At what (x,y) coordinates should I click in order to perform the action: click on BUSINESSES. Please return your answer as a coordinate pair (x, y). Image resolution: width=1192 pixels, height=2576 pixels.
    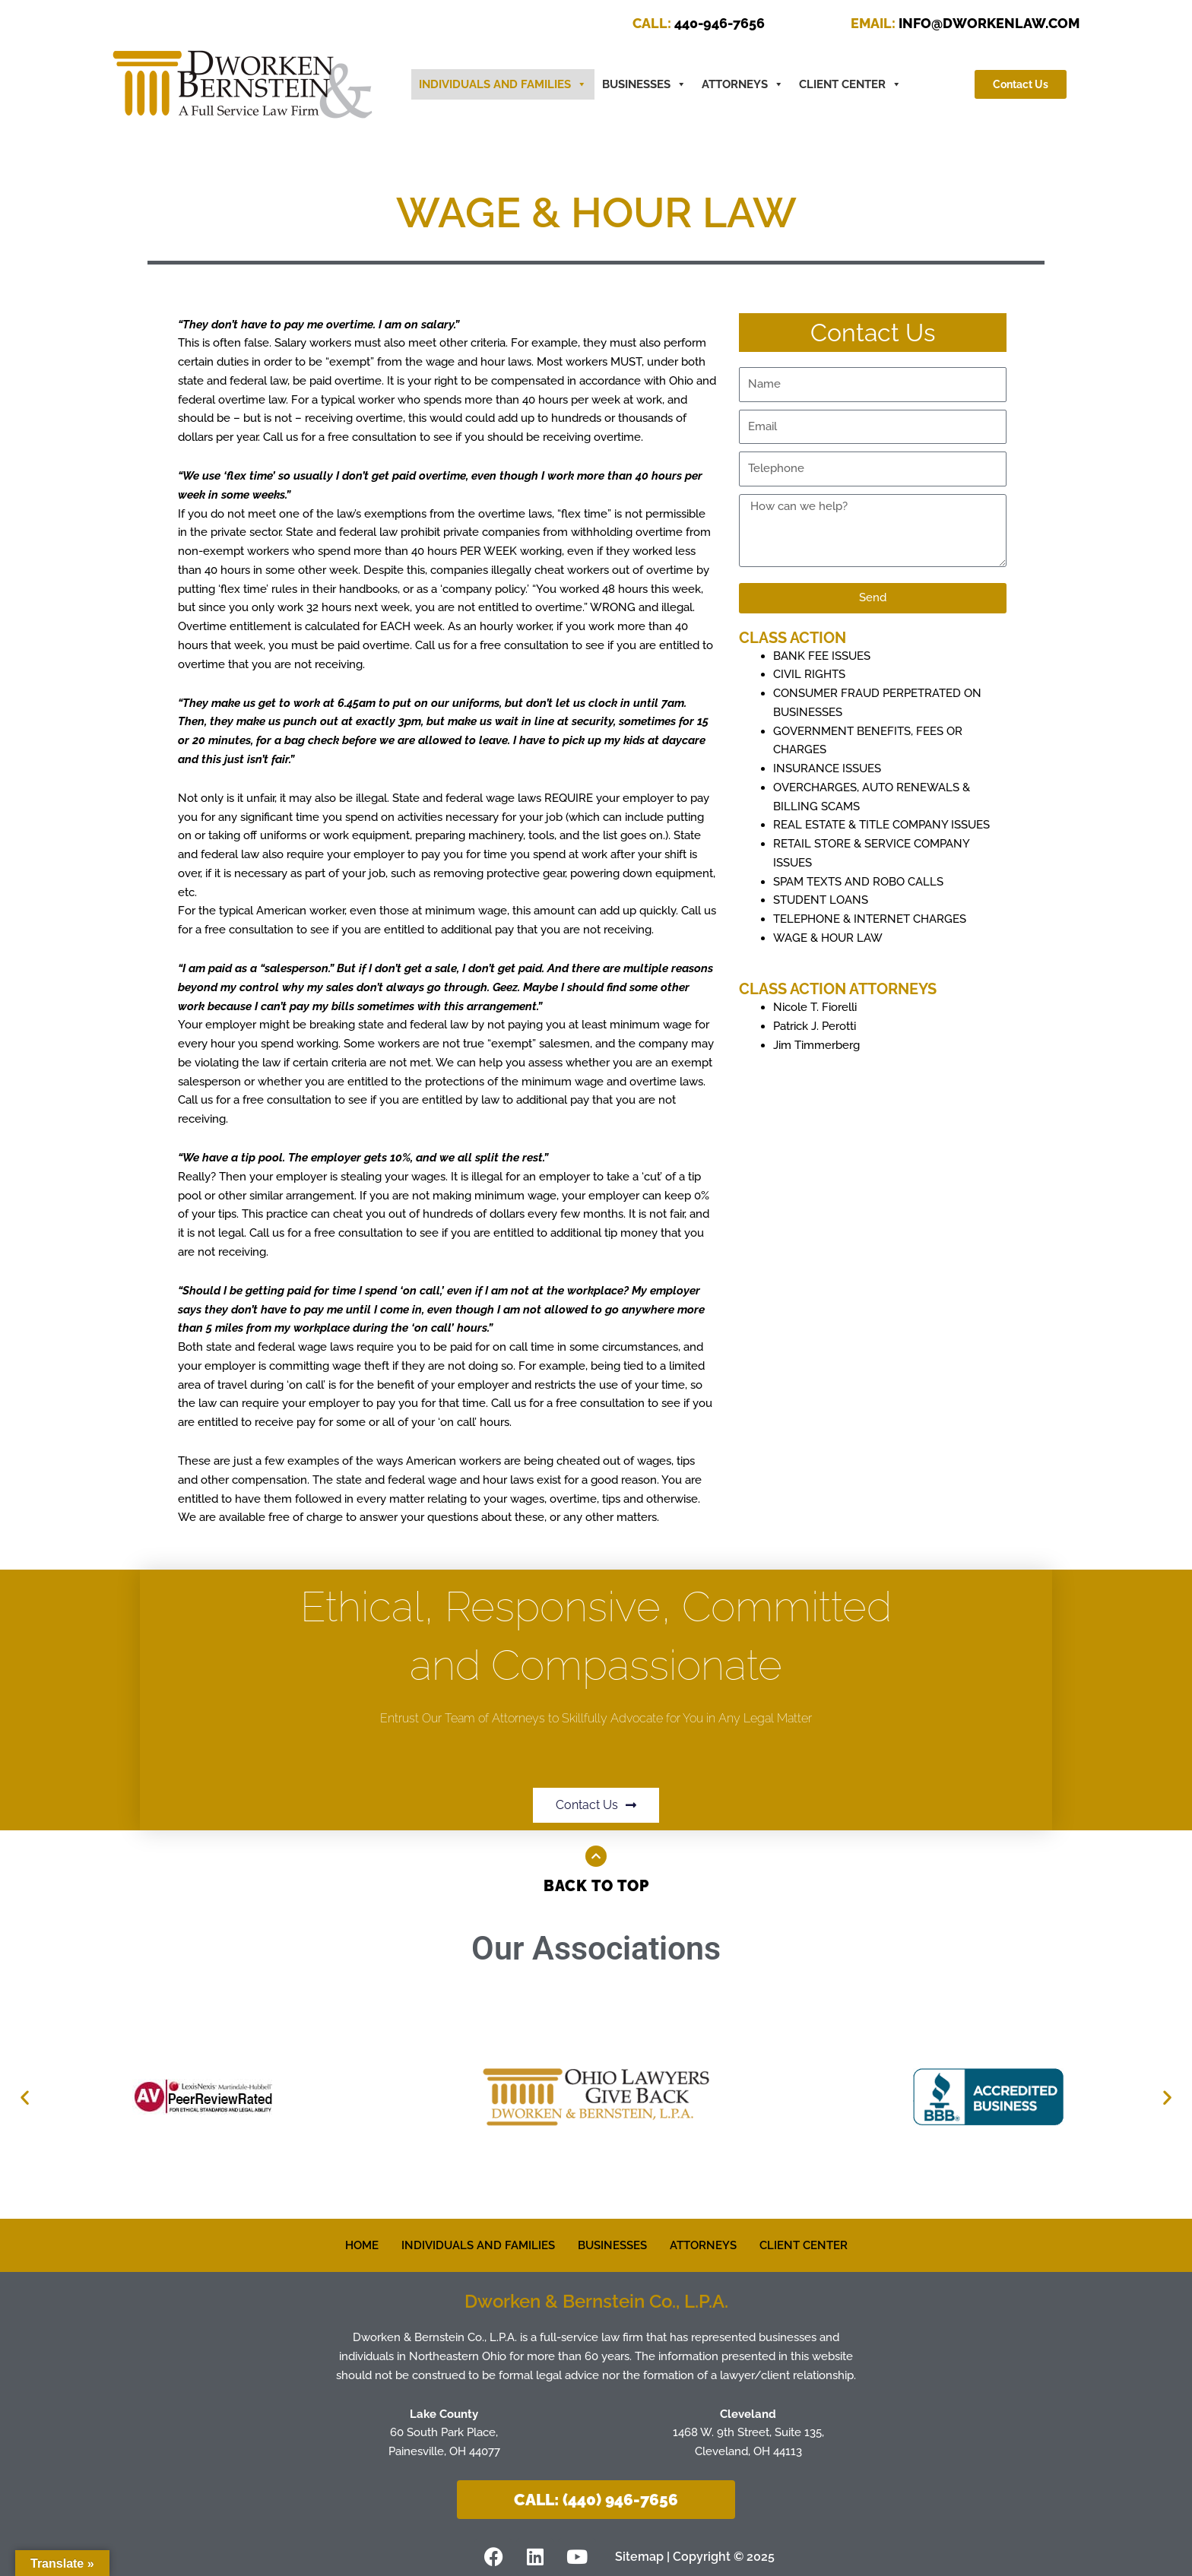
    Looking at the image, I should click on (644, 84).